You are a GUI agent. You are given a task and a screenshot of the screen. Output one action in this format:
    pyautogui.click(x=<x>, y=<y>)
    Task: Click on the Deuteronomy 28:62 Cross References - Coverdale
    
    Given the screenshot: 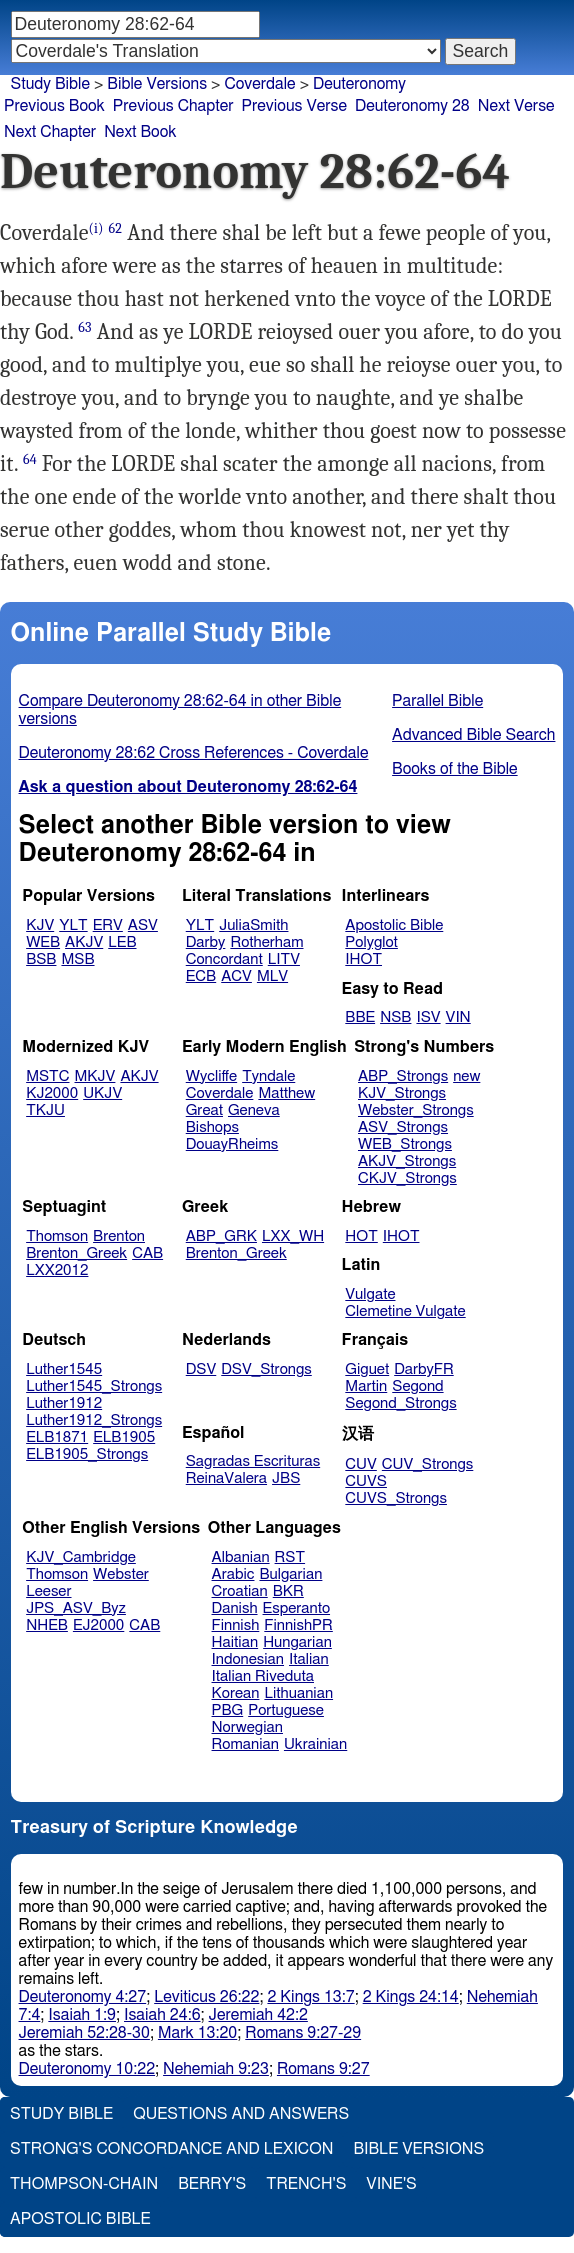 What is the action you would take?
    pyautogui.click(x=194, y=753)
    